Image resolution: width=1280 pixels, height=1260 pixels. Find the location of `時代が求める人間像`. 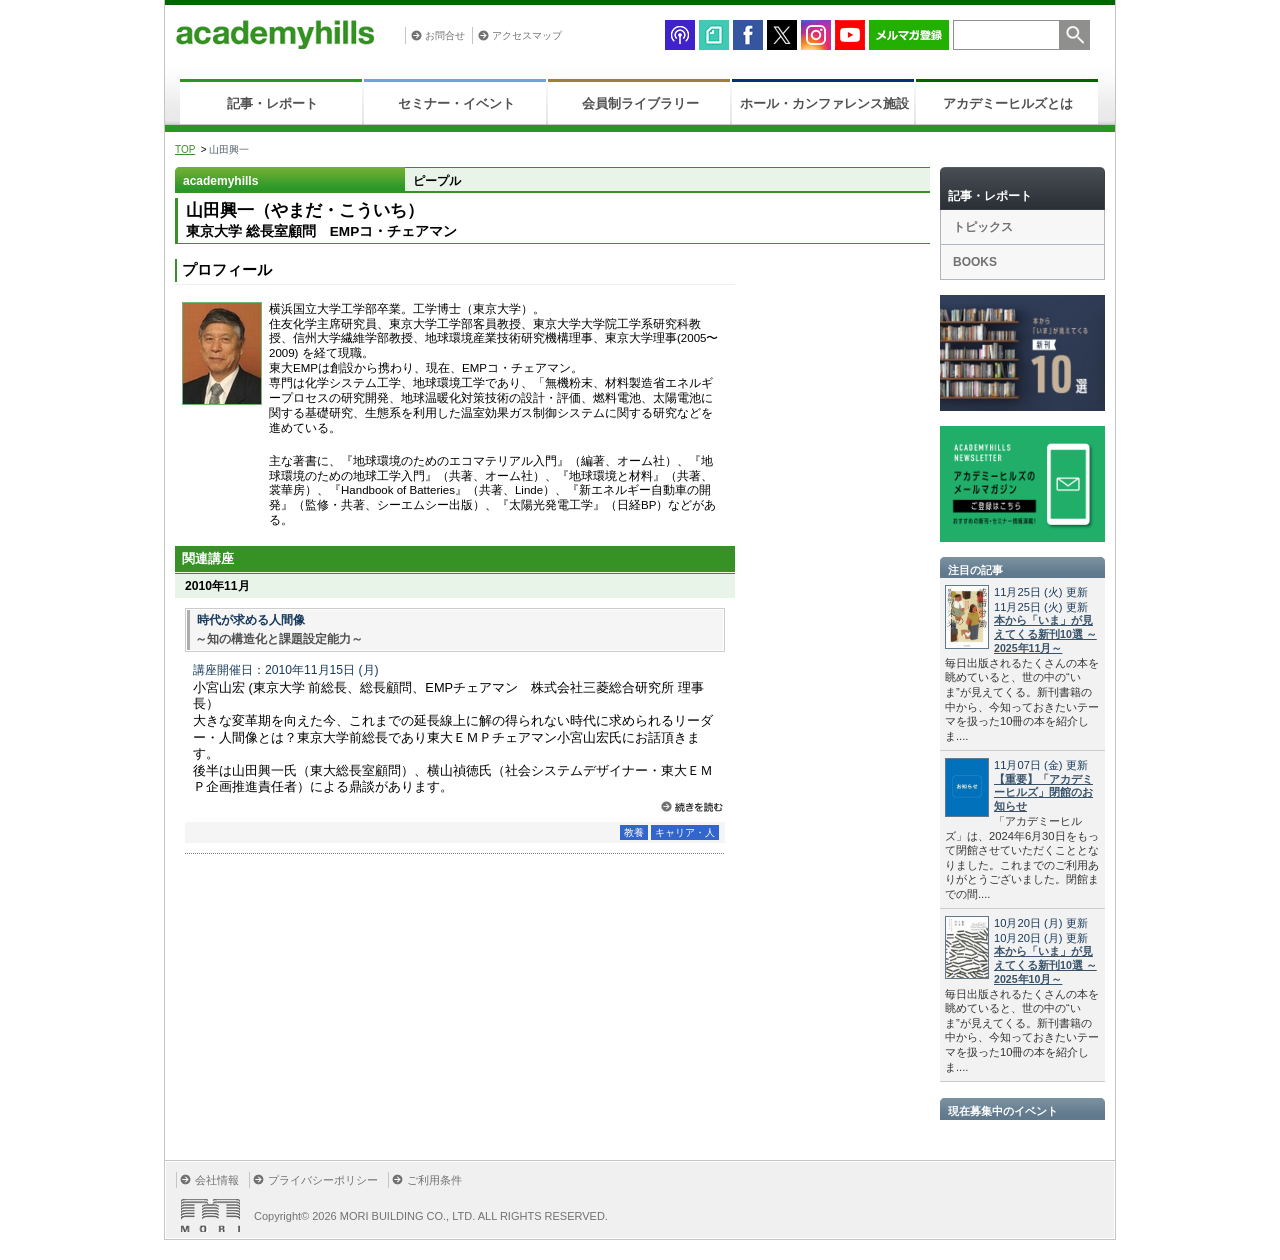

時代が求める人間像 is located at coordinates (251, 620).